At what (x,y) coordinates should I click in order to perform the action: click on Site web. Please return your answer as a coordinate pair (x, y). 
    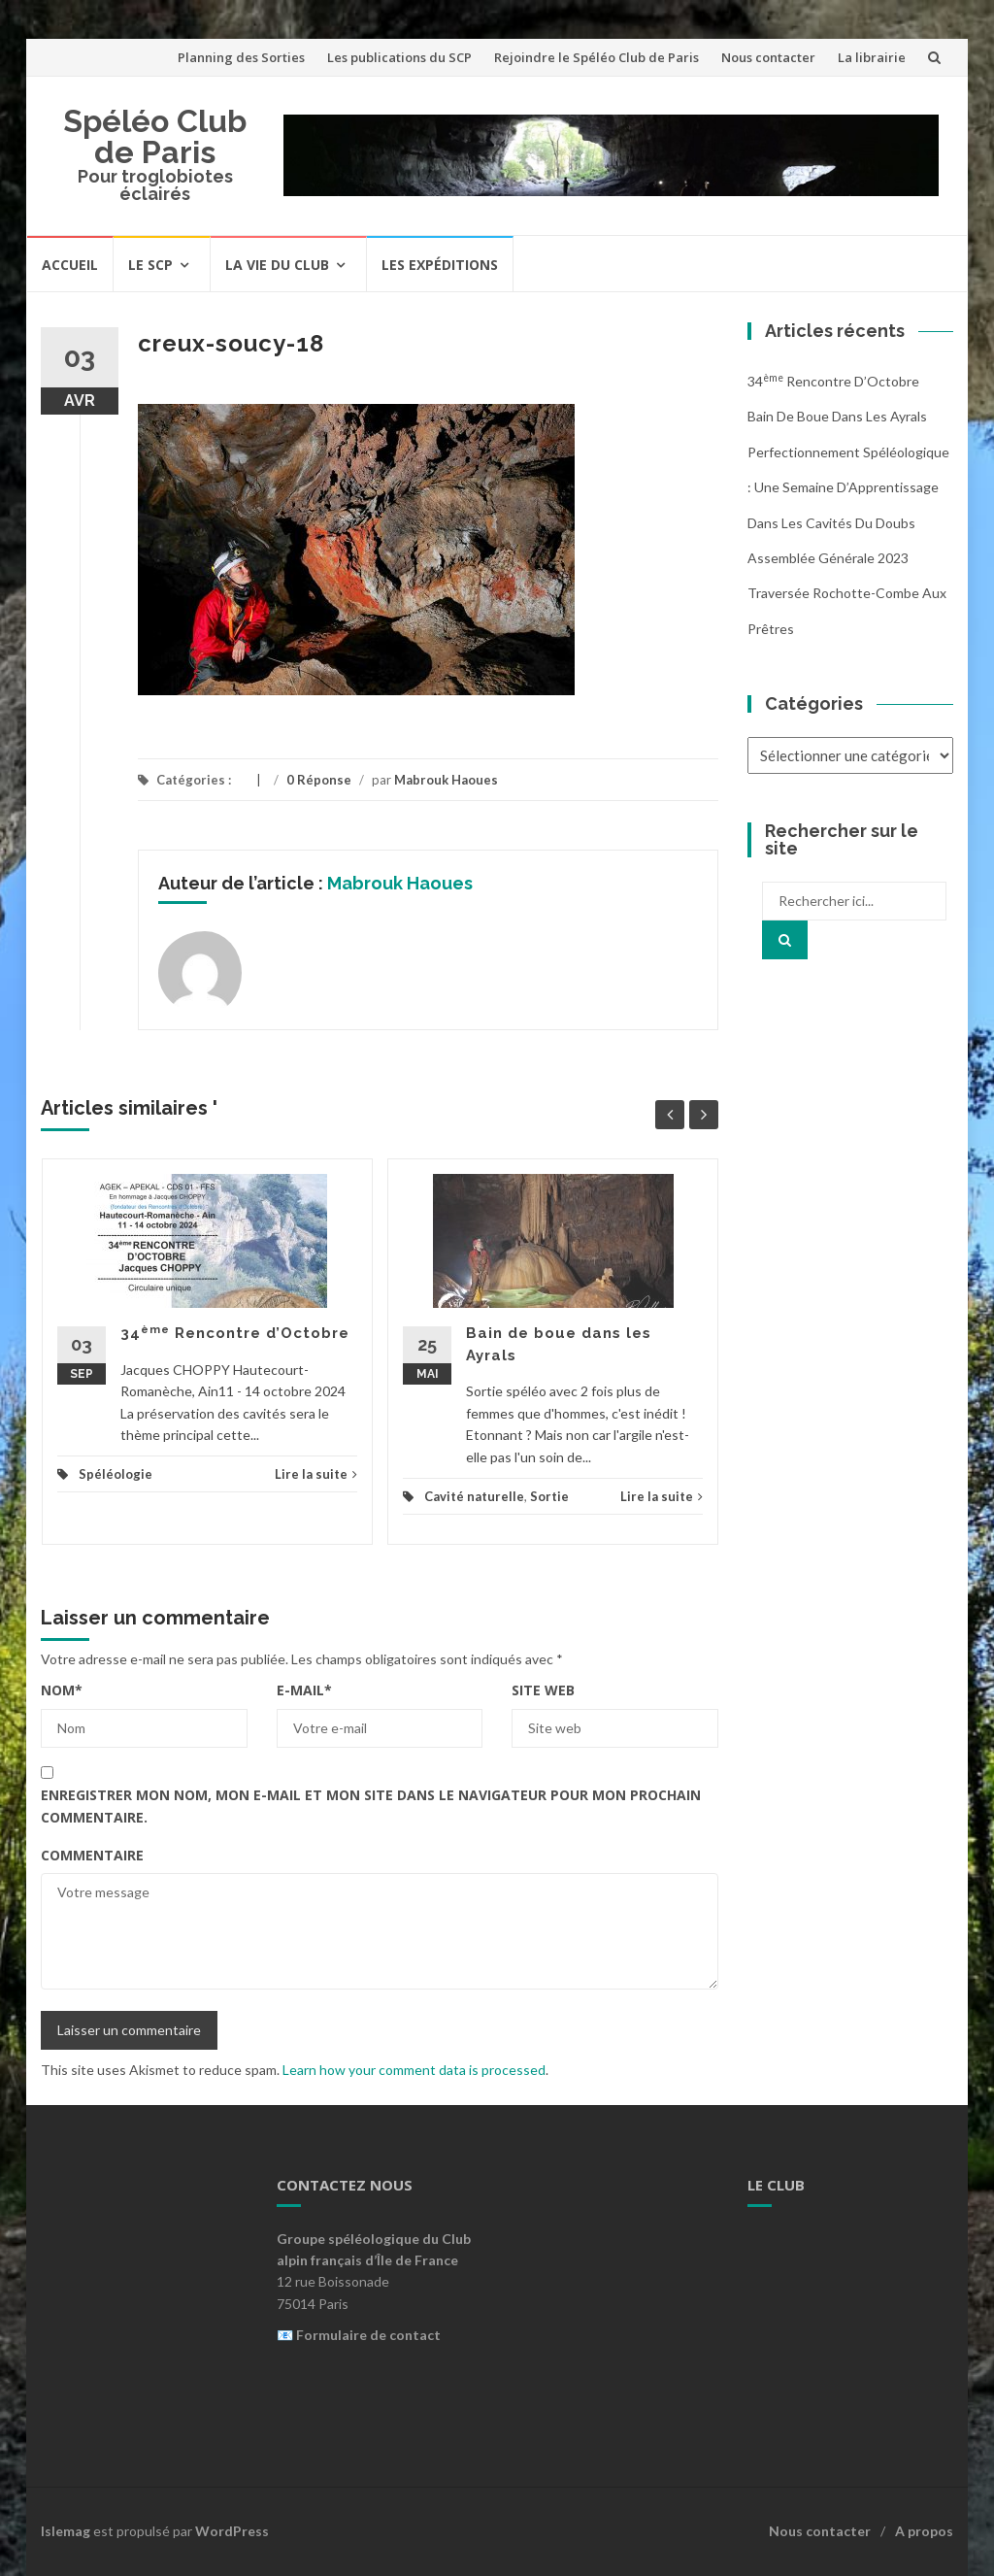
    Looking at the image, I should click on (543, 1690).